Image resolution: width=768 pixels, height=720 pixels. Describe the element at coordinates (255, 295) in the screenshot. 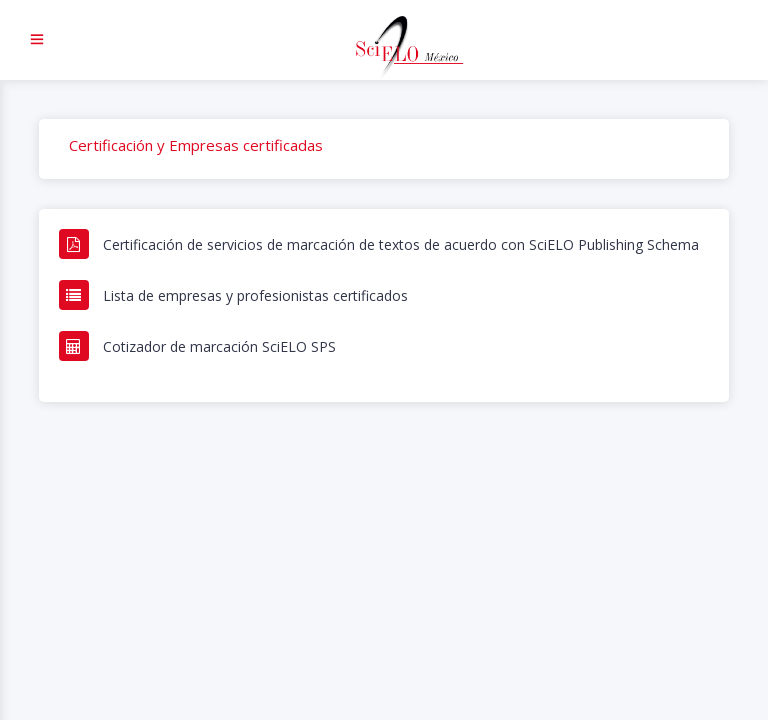

I see `Lista de empresas y profesionistas certificados` at that location.